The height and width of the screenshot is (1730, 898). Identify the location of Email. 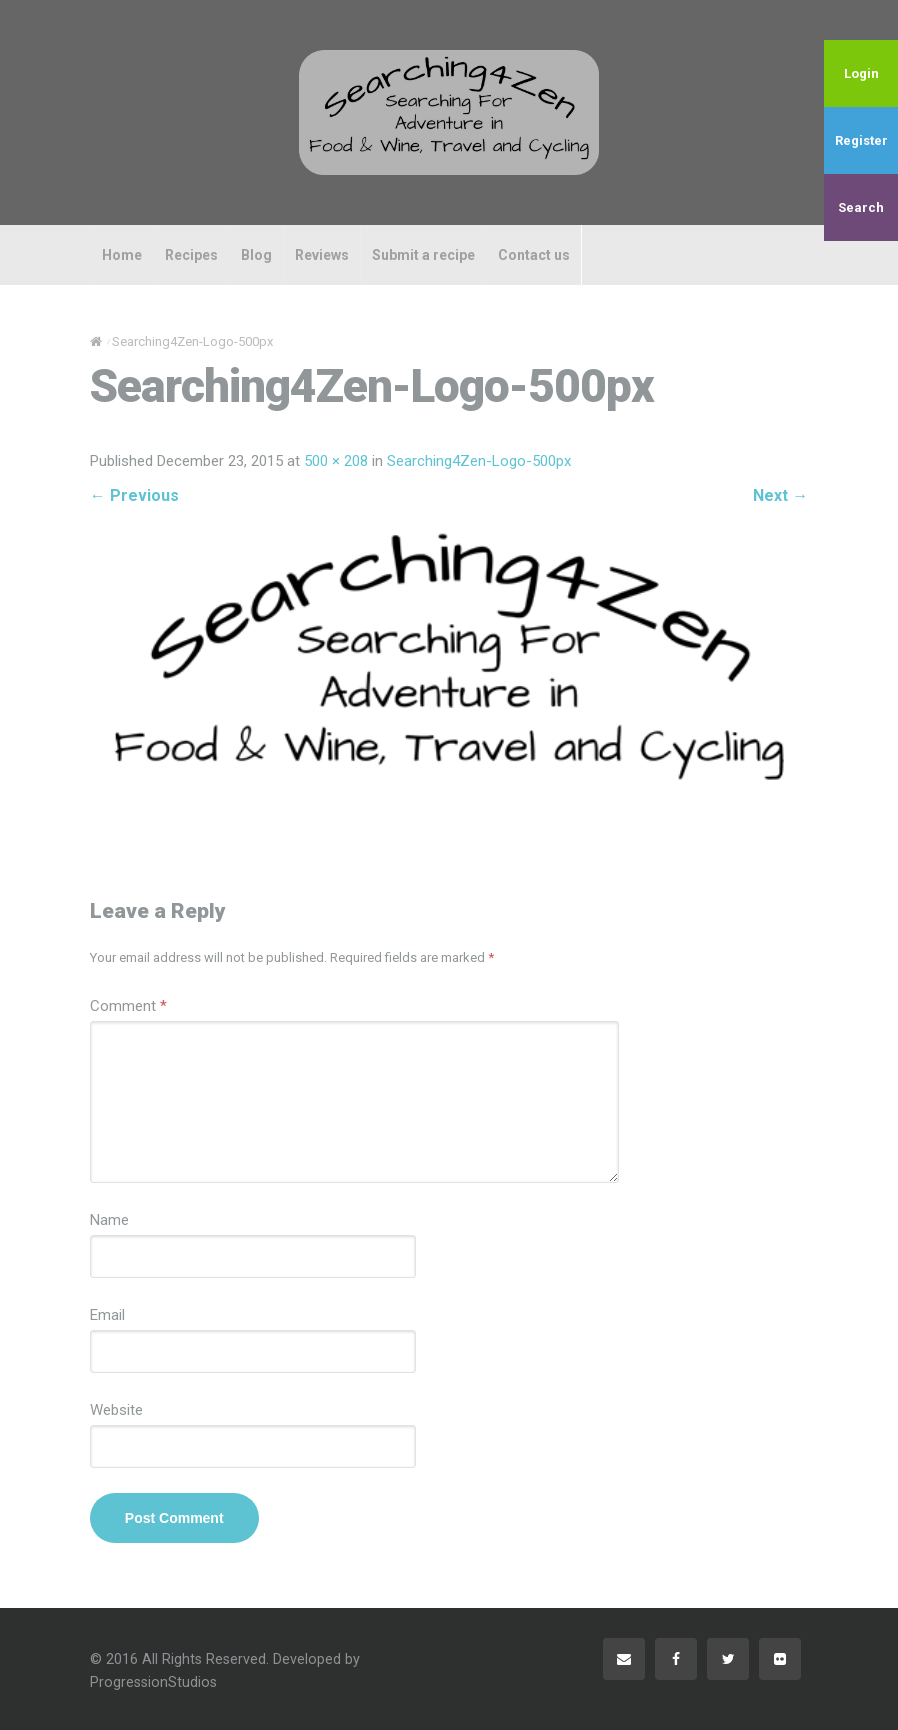
(107, 1315).